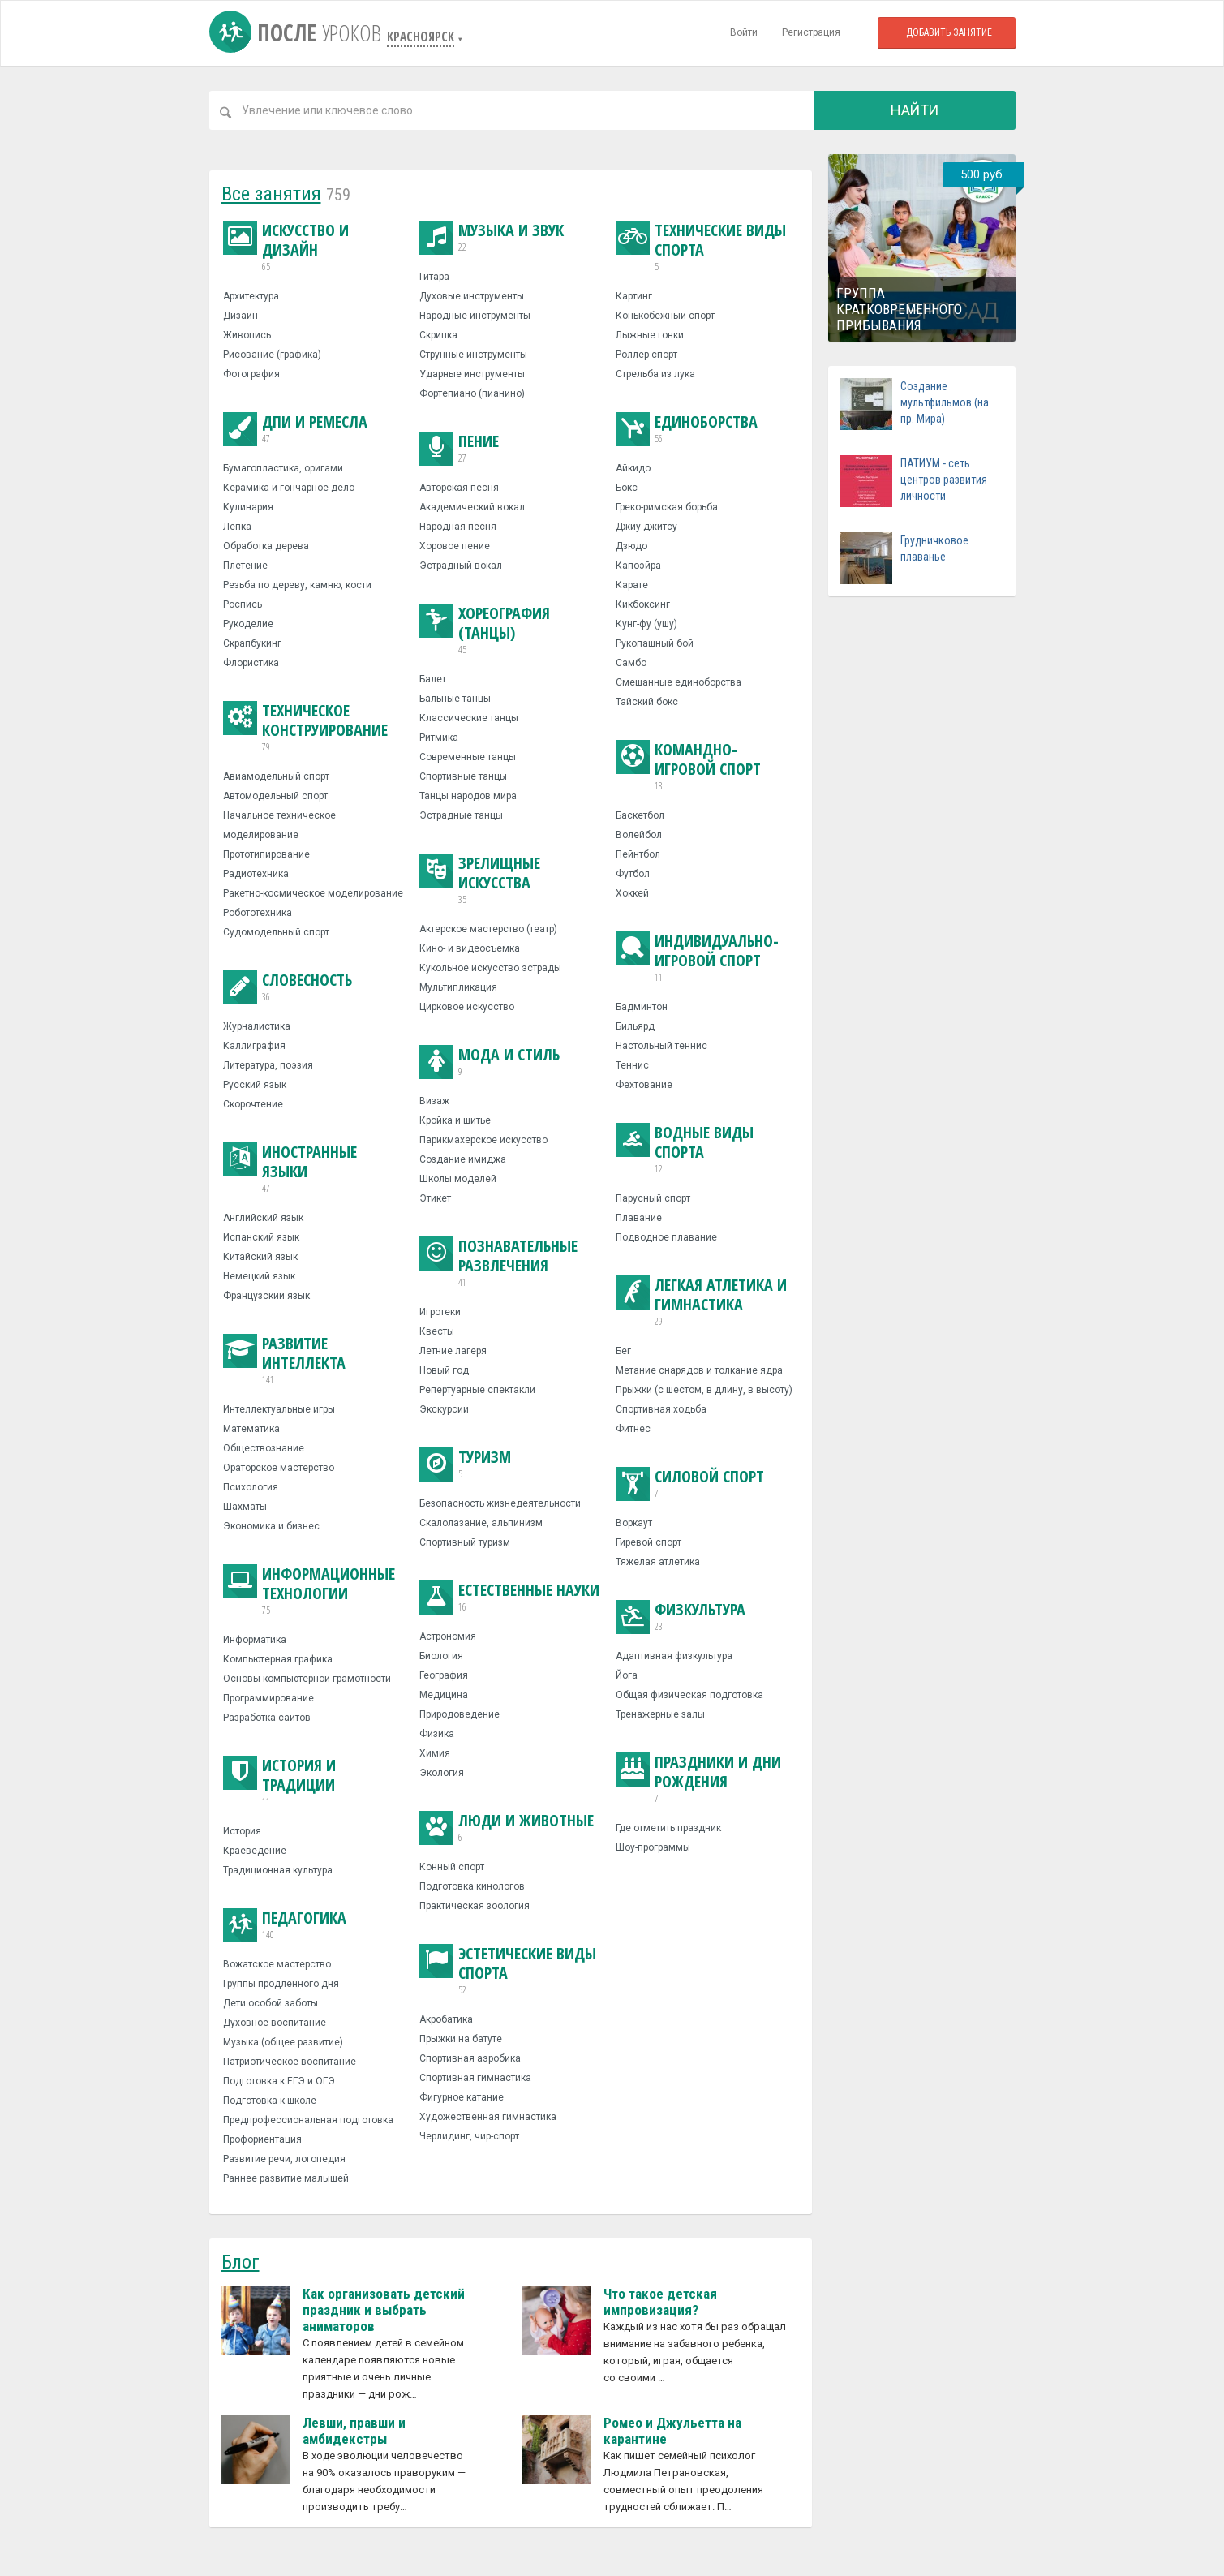 The height and width of the screenshot is (2576, 1224). I want to click on Командно-игровой спорт, so click(706, 766).